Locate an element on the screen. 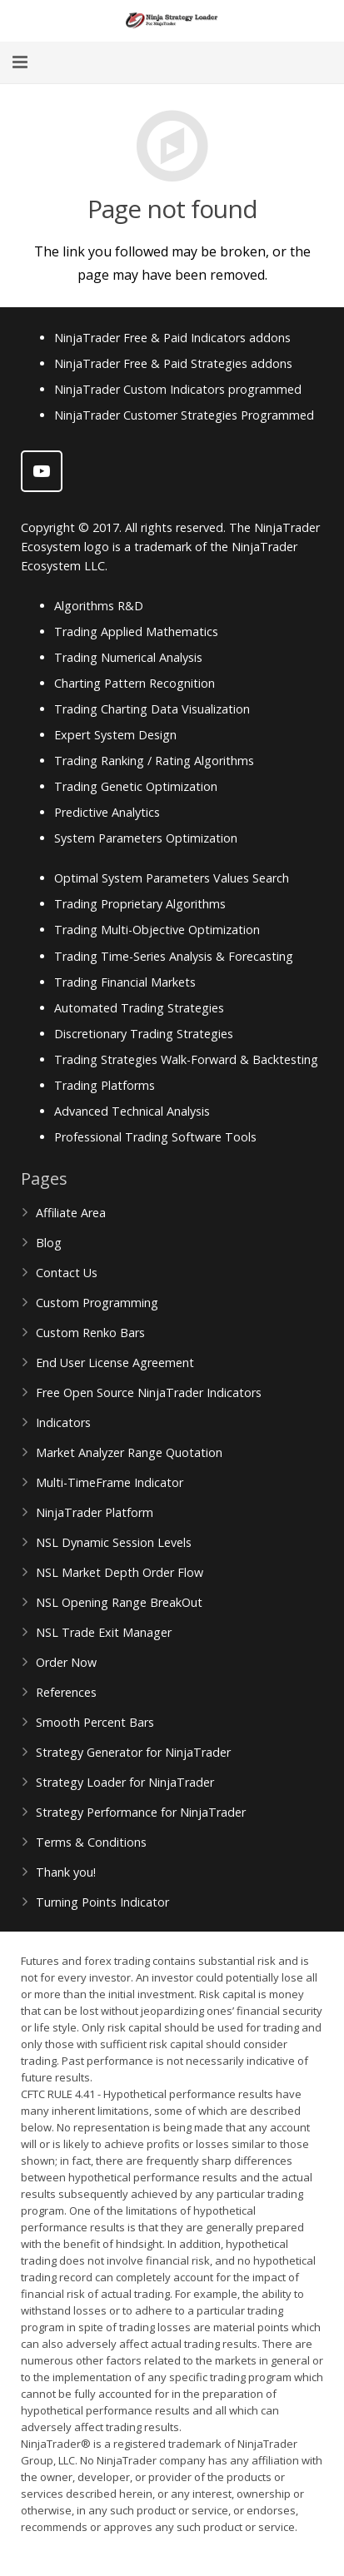  NSL Market Depth Order Flow is located at coordinates (119, 1572).